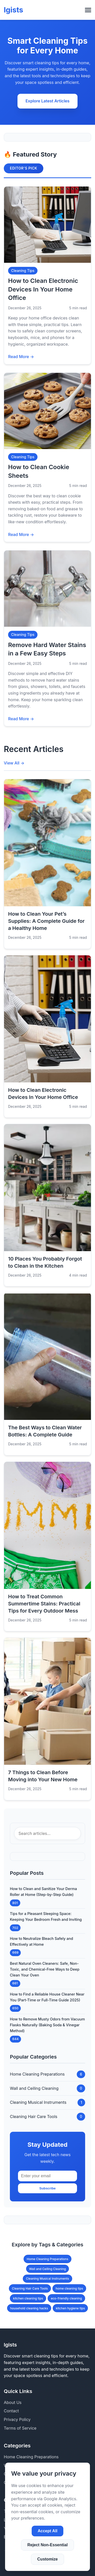 This screenshot has width=95, height=2576. What do you see at coordinates (21, 356) in the screenshot?
I see `Read More →` at bounding box center [21, 356].